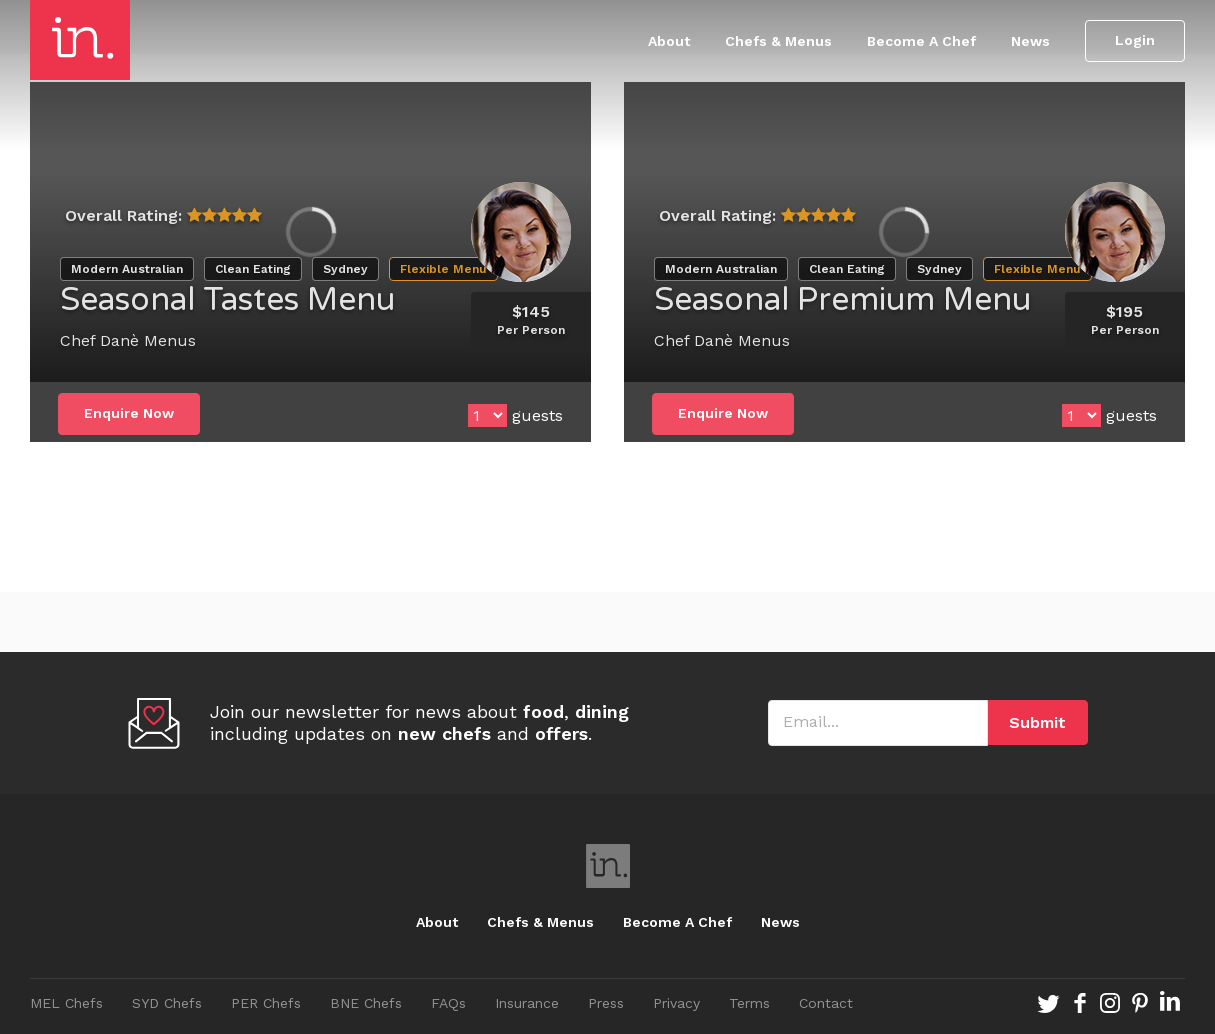  What do you see at coordinates (778, 41) in the screenshot?
I see `Chefs & Menus` at bounding box center [778, 41].